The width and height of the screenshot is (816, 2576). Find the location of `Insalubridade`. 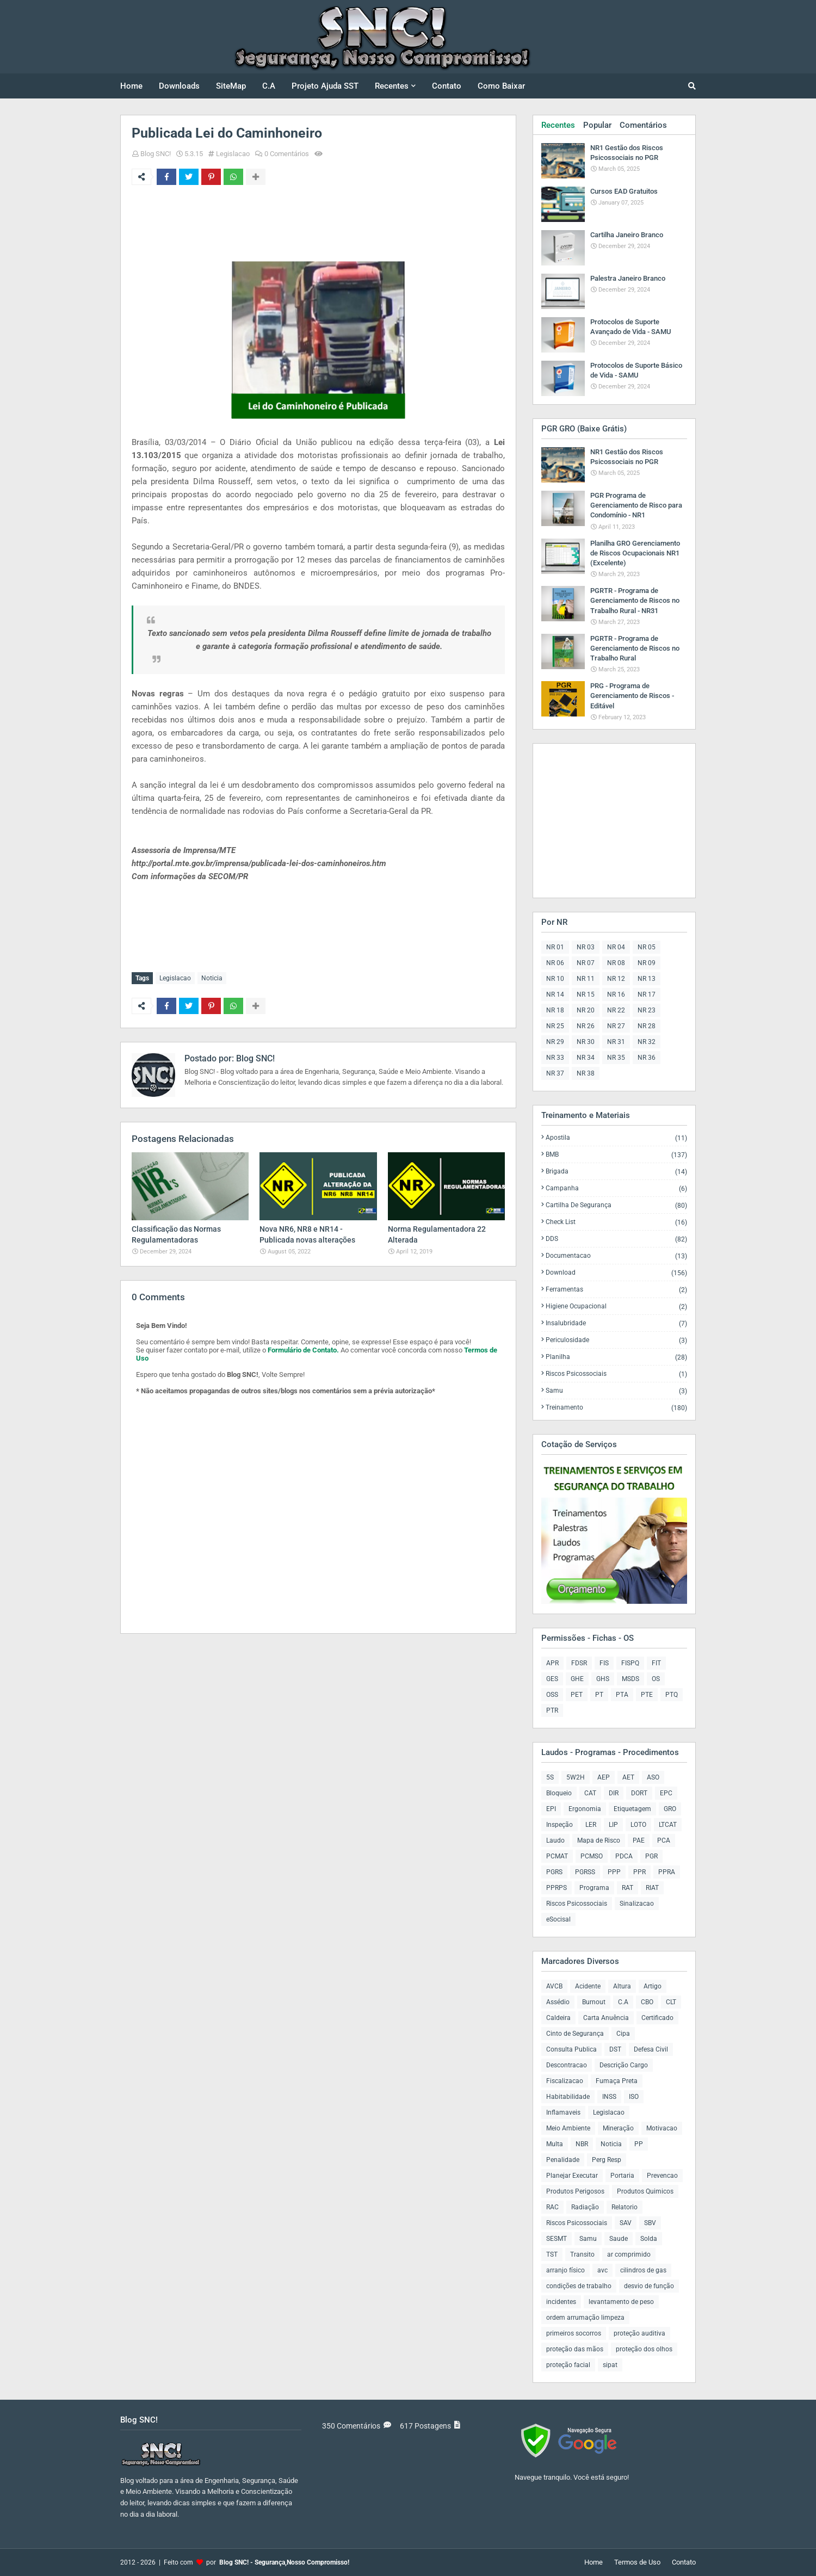

Insalubridade is located at coordinates (616, 1323).